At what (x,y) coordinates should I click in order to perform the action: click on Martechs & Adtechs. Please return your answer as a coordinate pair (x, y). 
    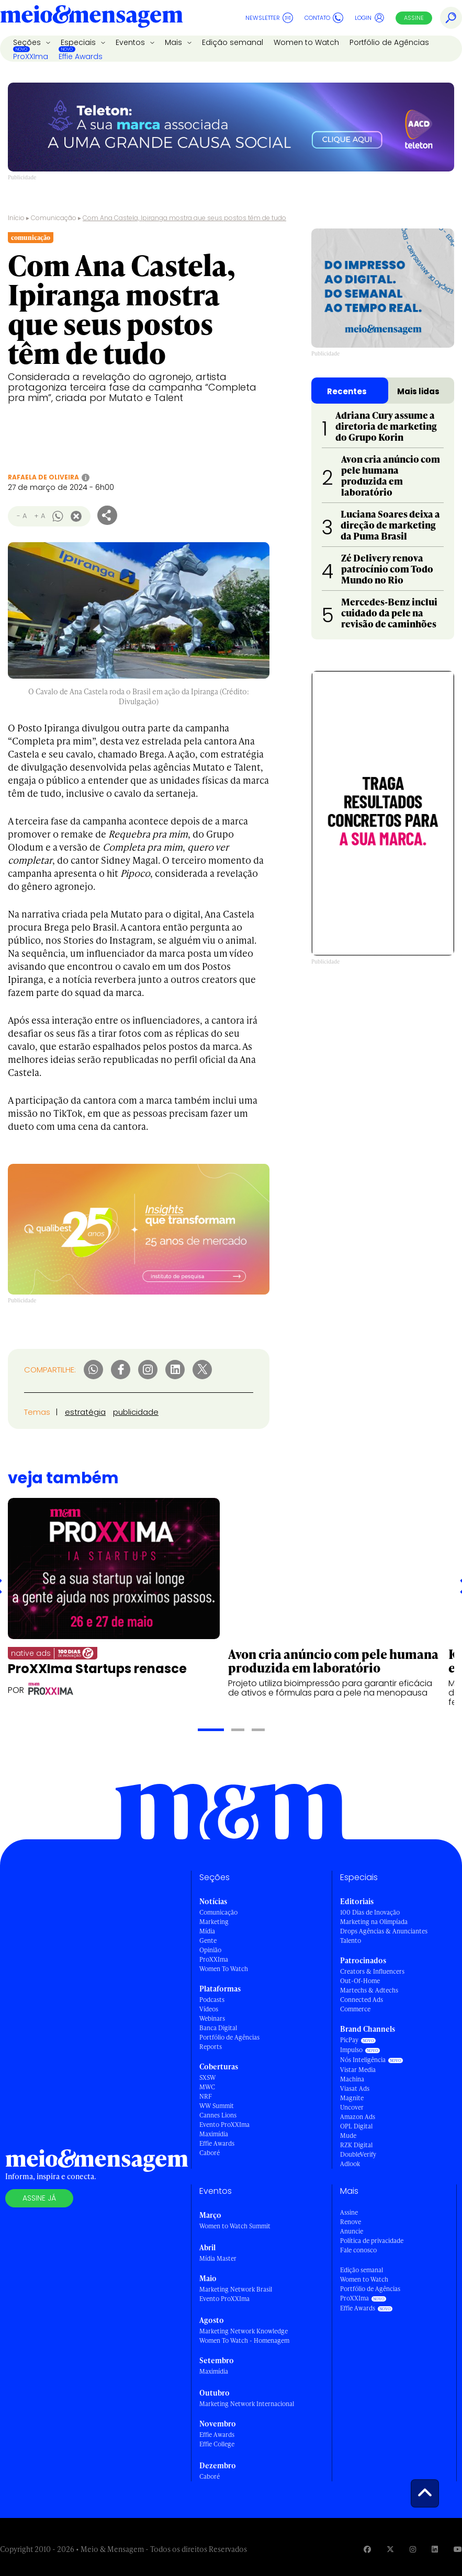
    Looking at the image, I should click on (369, 1990).